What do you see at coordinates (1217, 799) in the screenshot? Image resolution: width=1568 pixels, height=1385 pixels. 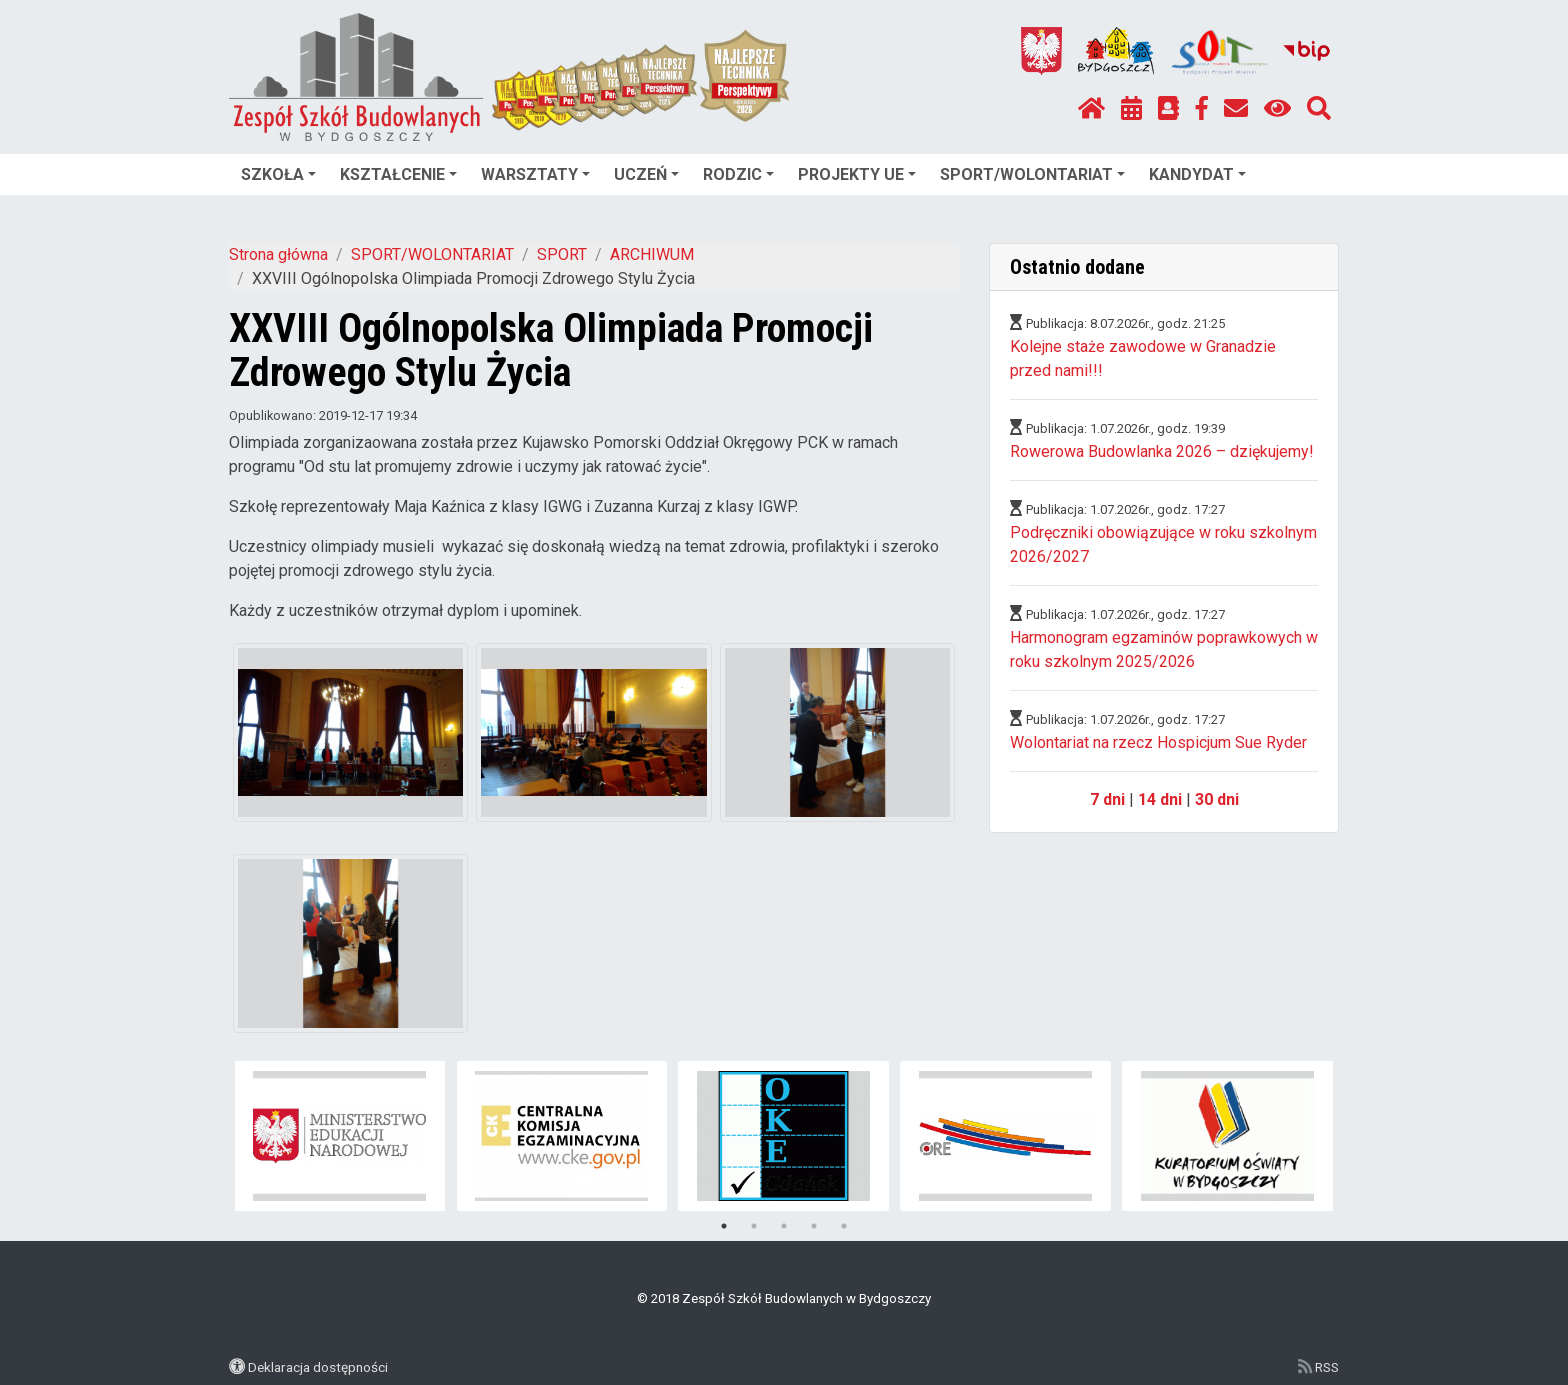 I see `30 dni` at bounding box center [1217, 799].